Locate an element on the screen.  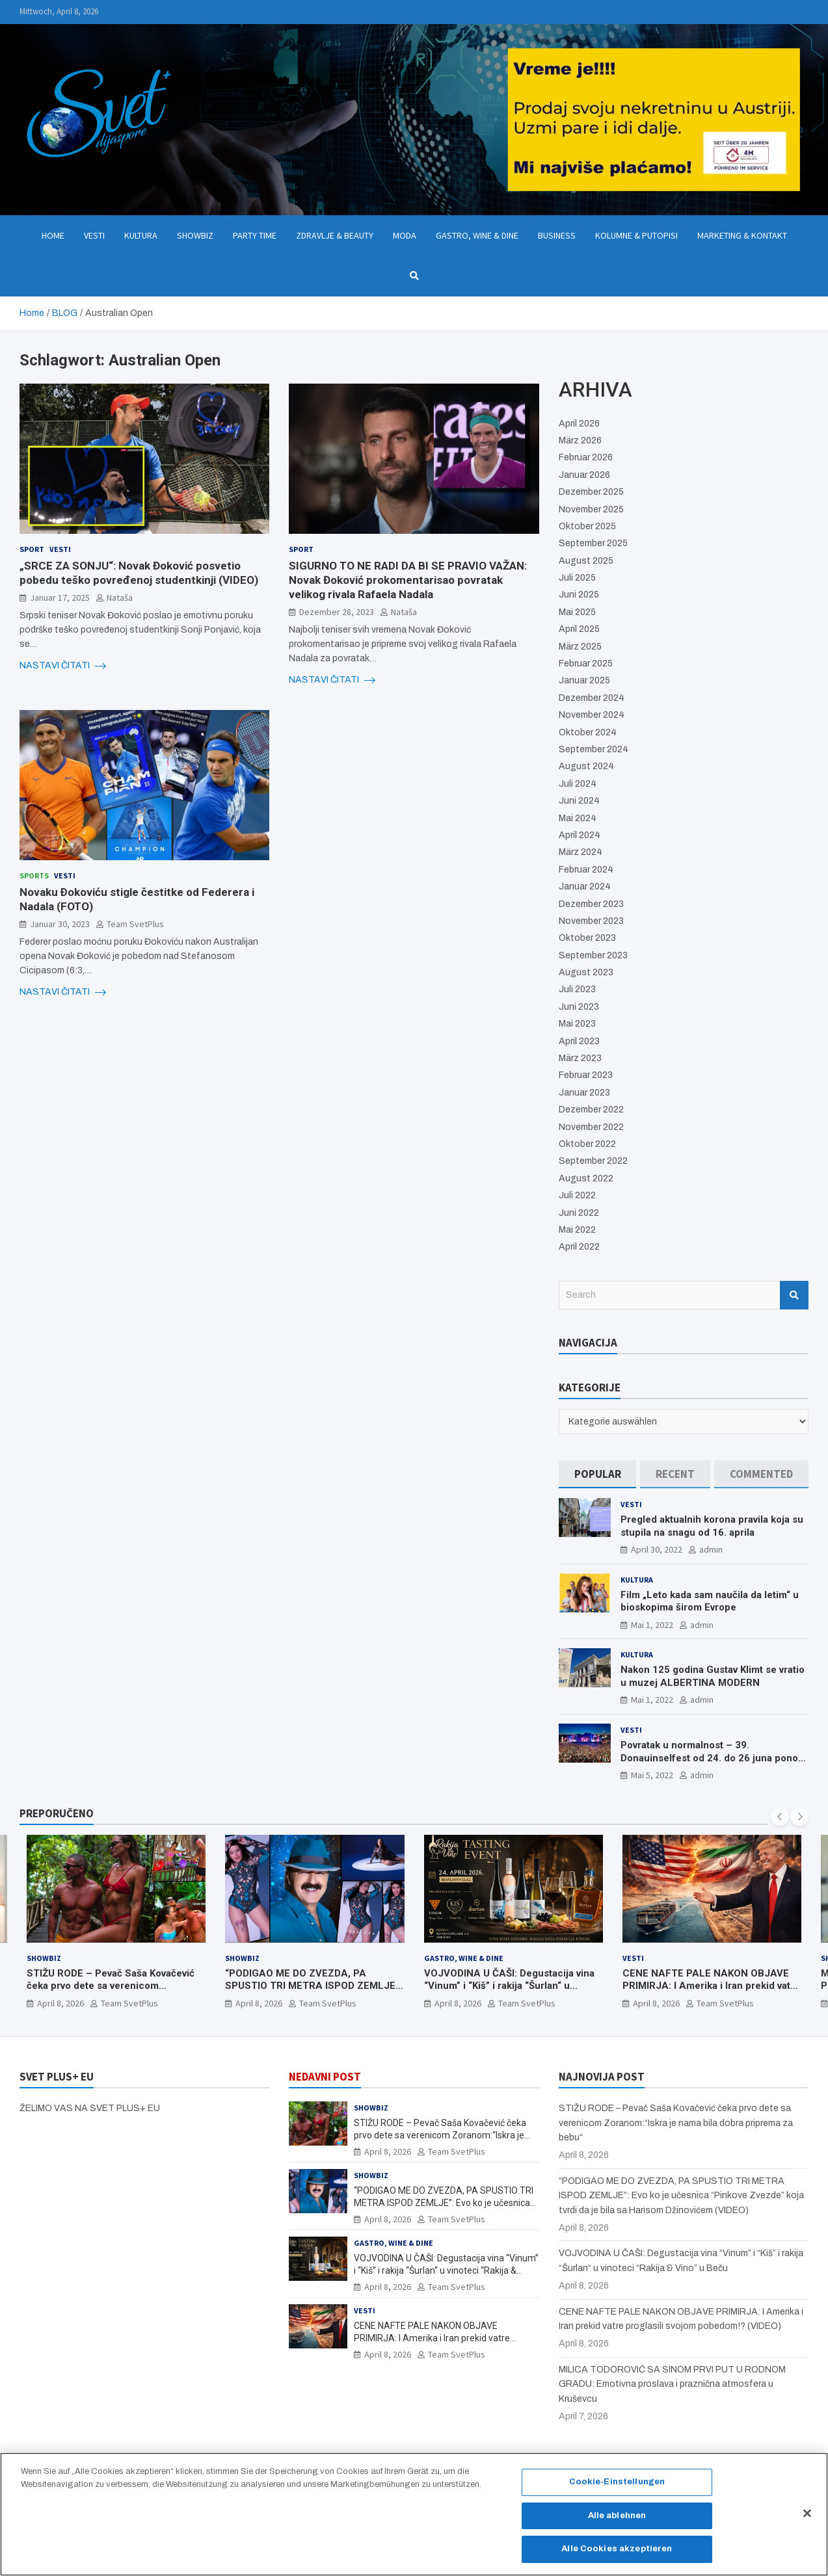
Januar 2026 is located at coordinates (584, 475).